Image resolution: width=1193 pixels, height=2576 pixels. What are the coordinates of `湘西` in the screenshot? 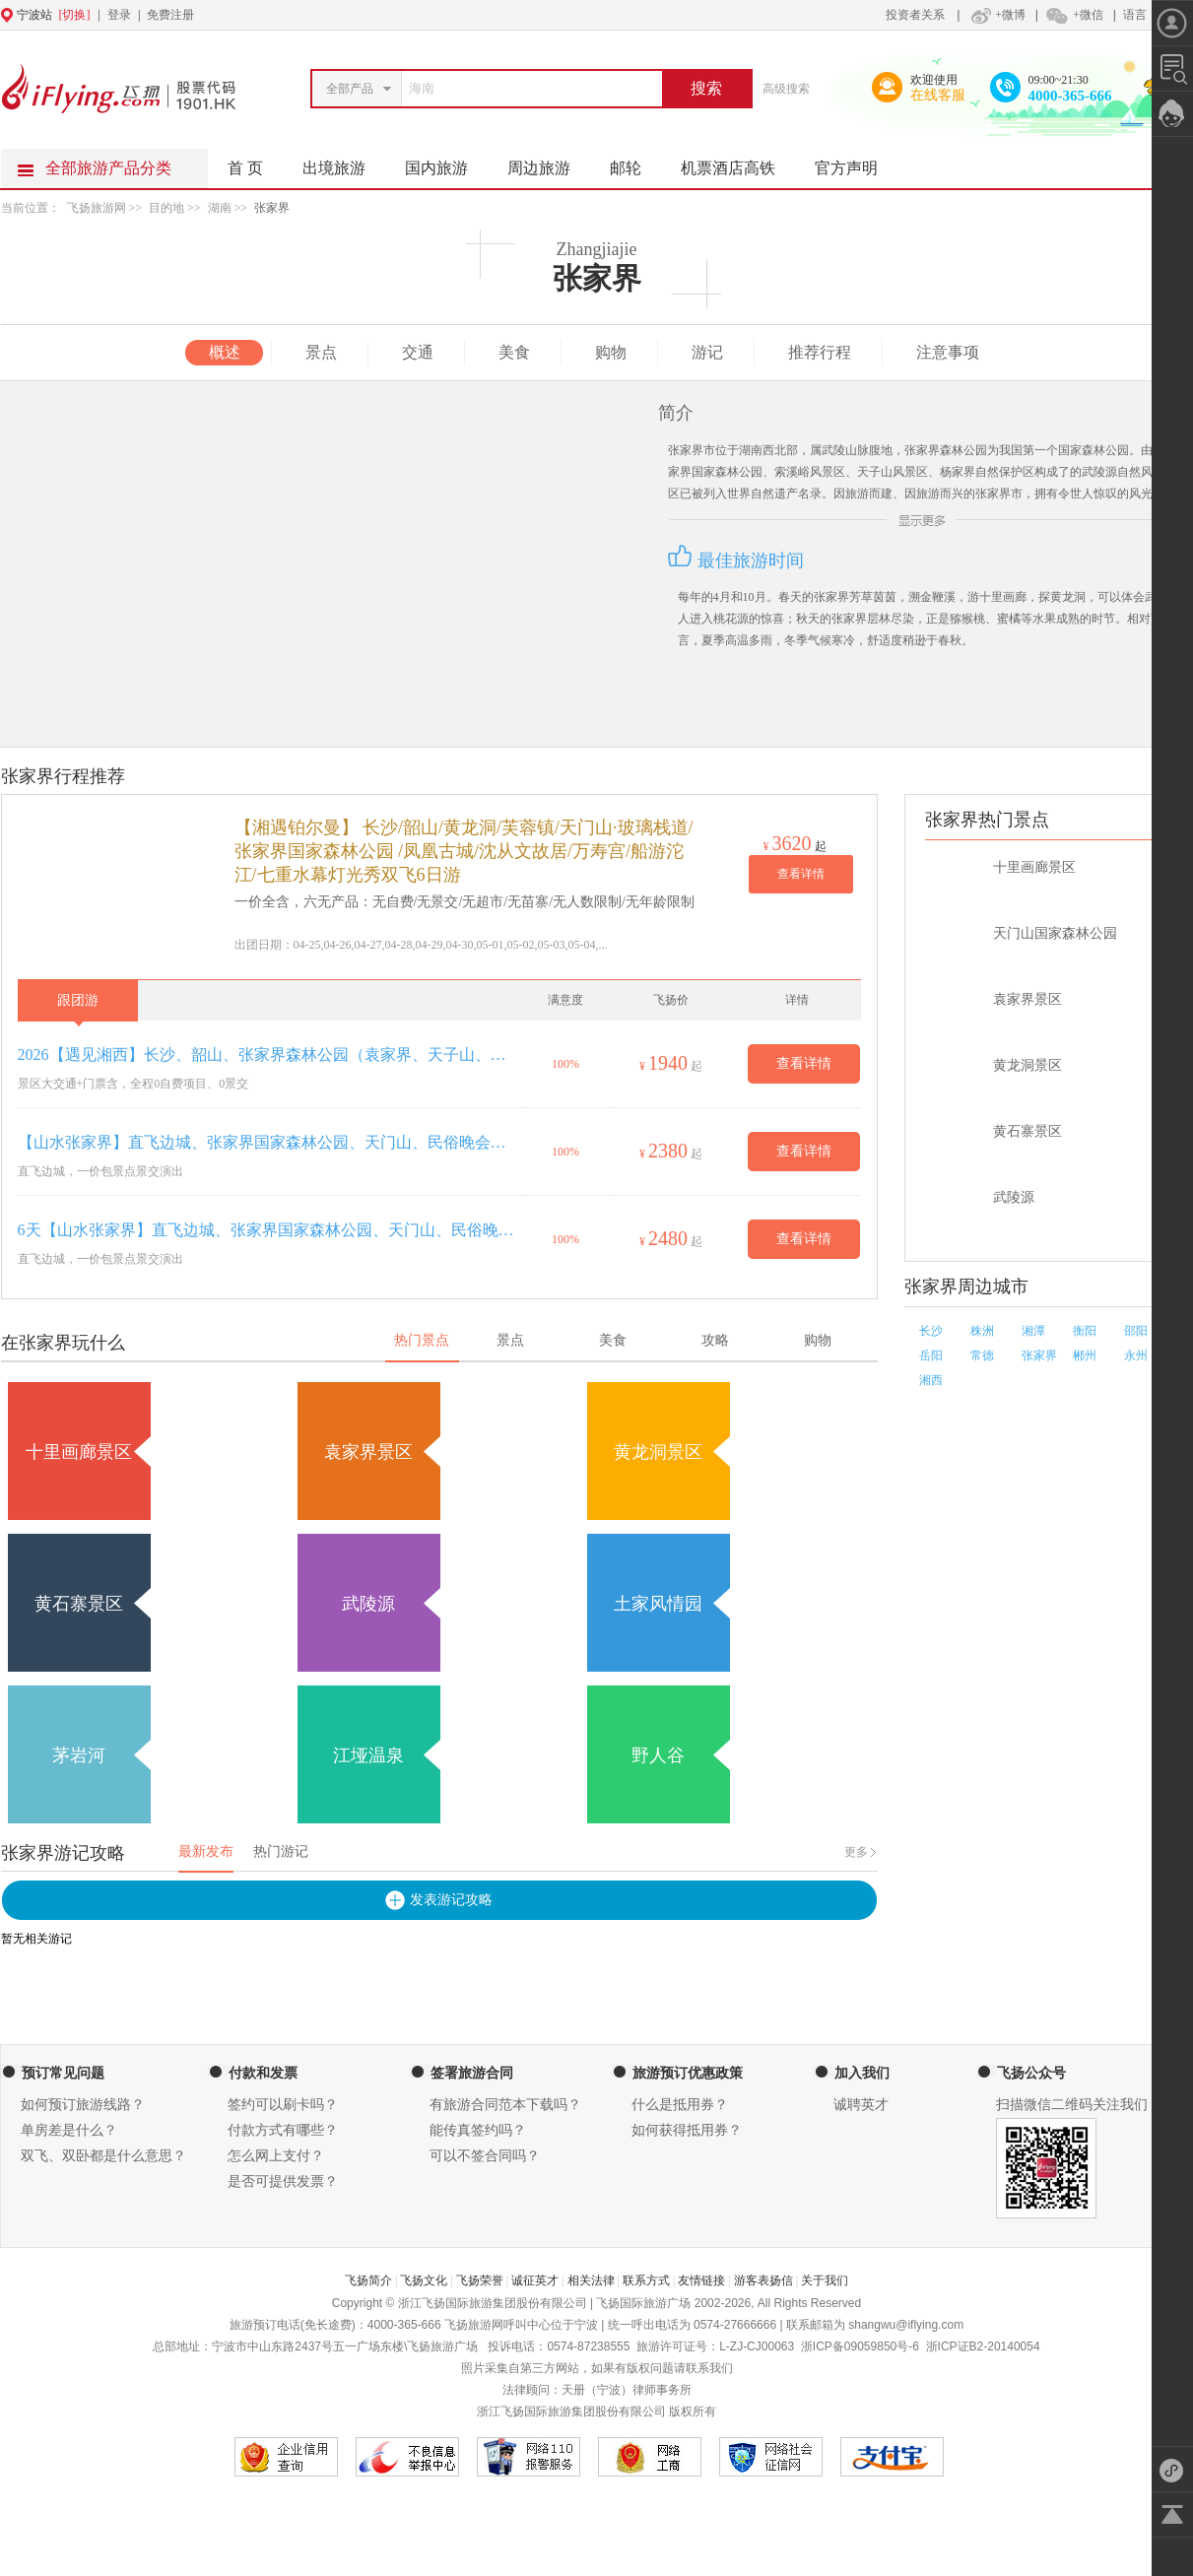 It's located at (931, 1380).